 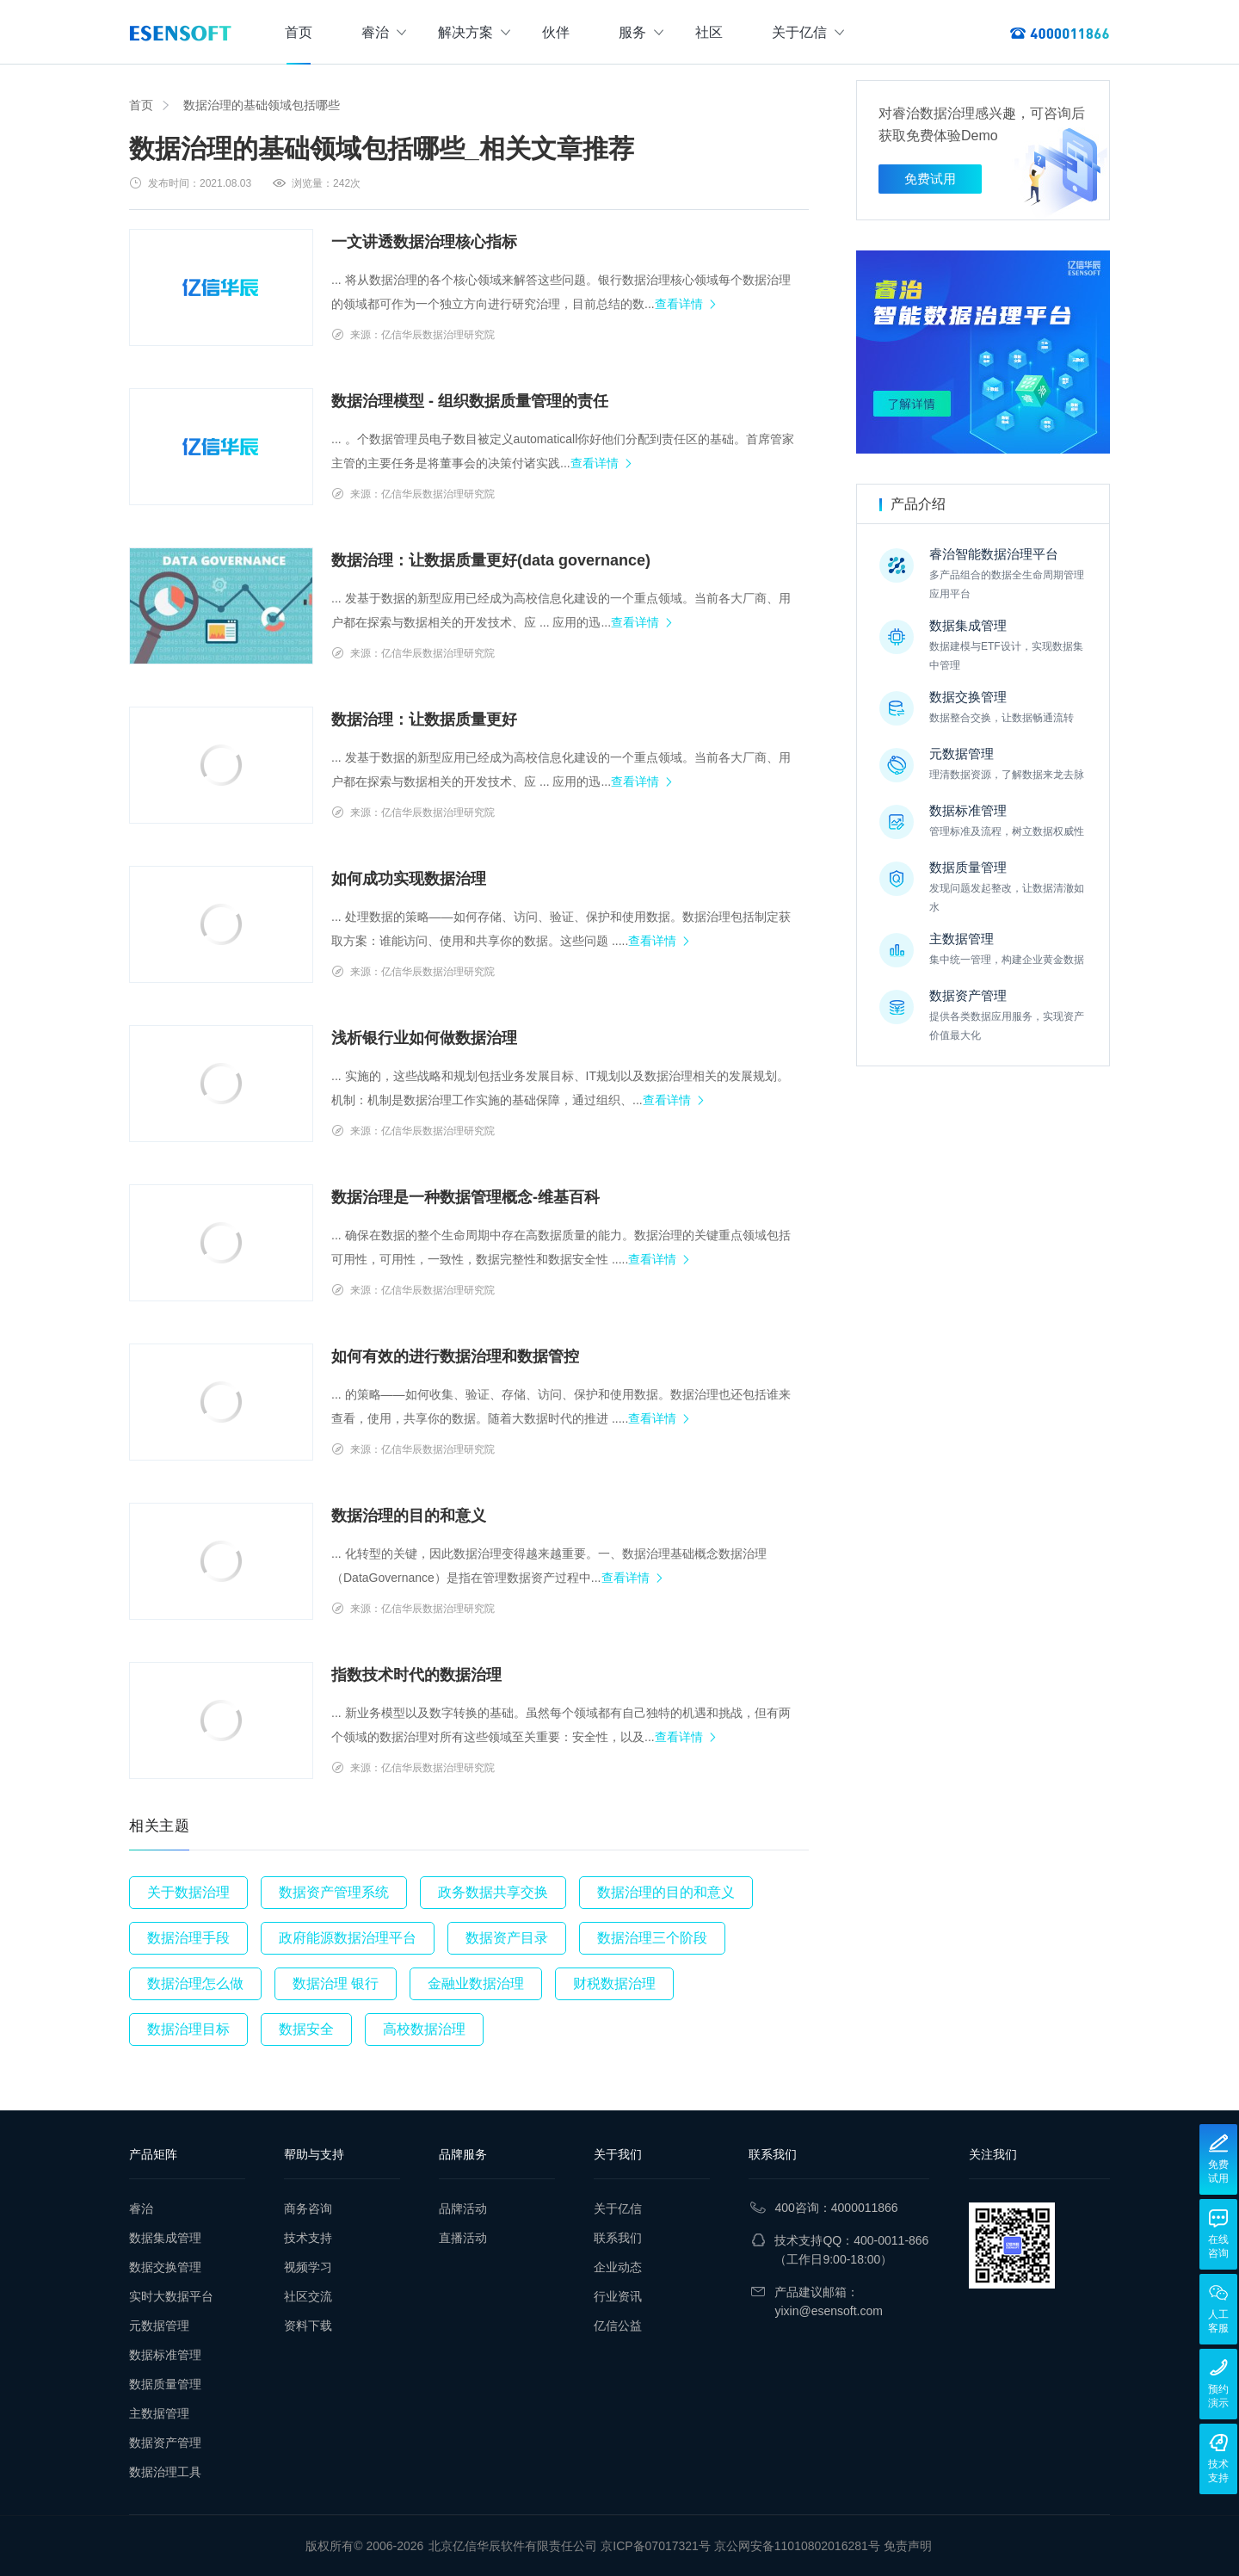 I want to click on 数据治理的基础领域包括哪些, so click(x=261, y=105).